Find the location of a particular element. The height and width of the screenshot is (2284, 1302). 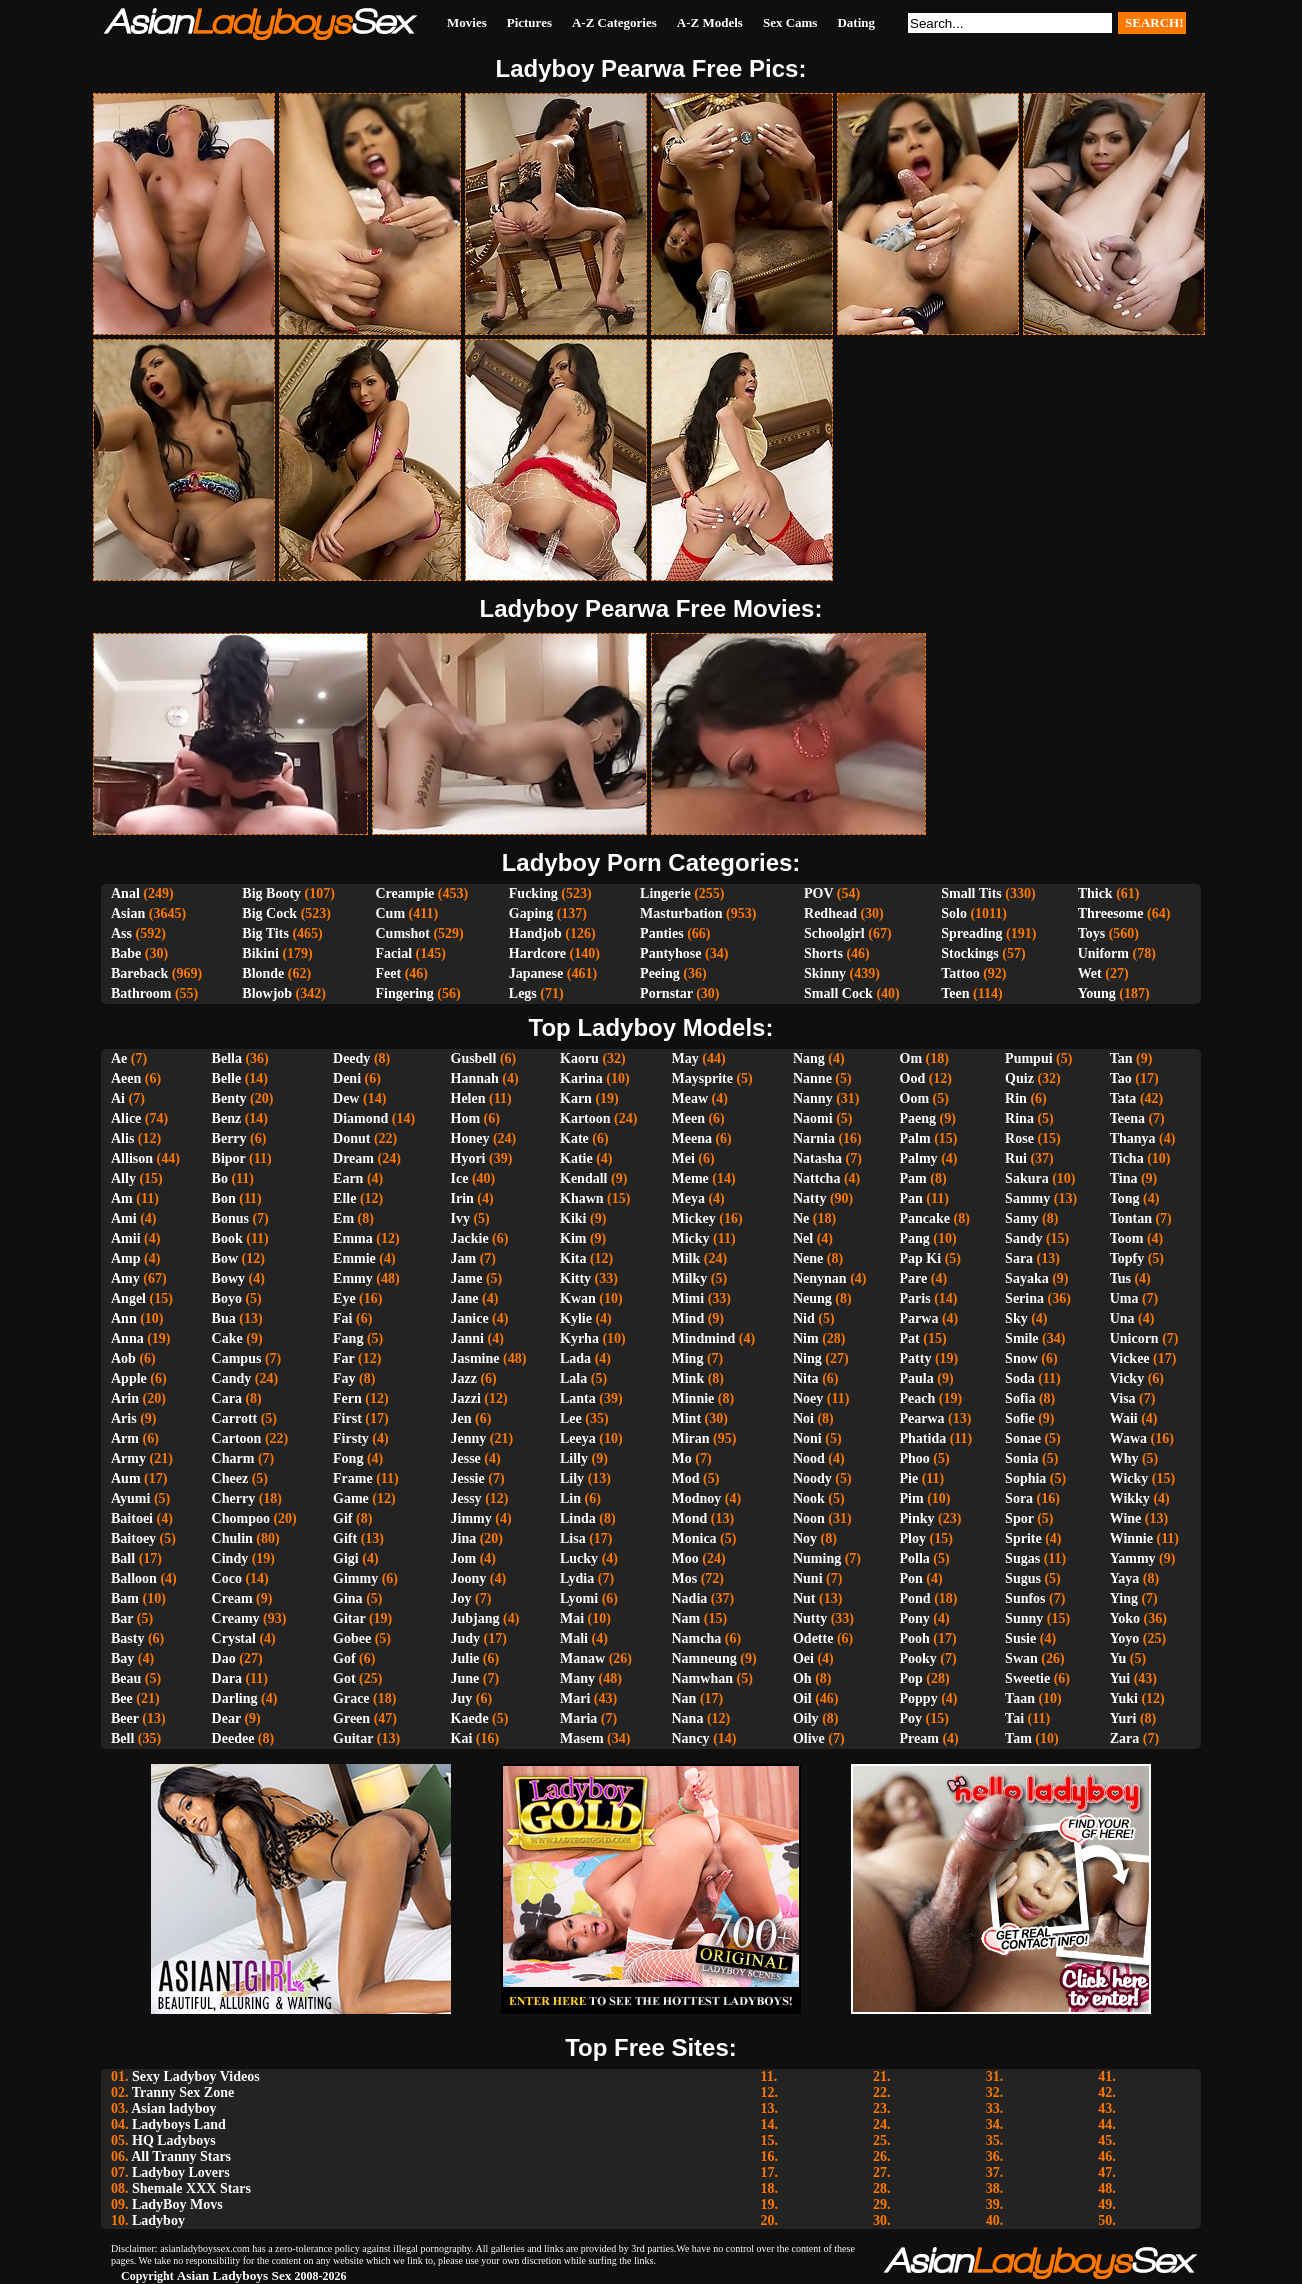

Pinky is located at coordinates (917, 1518).